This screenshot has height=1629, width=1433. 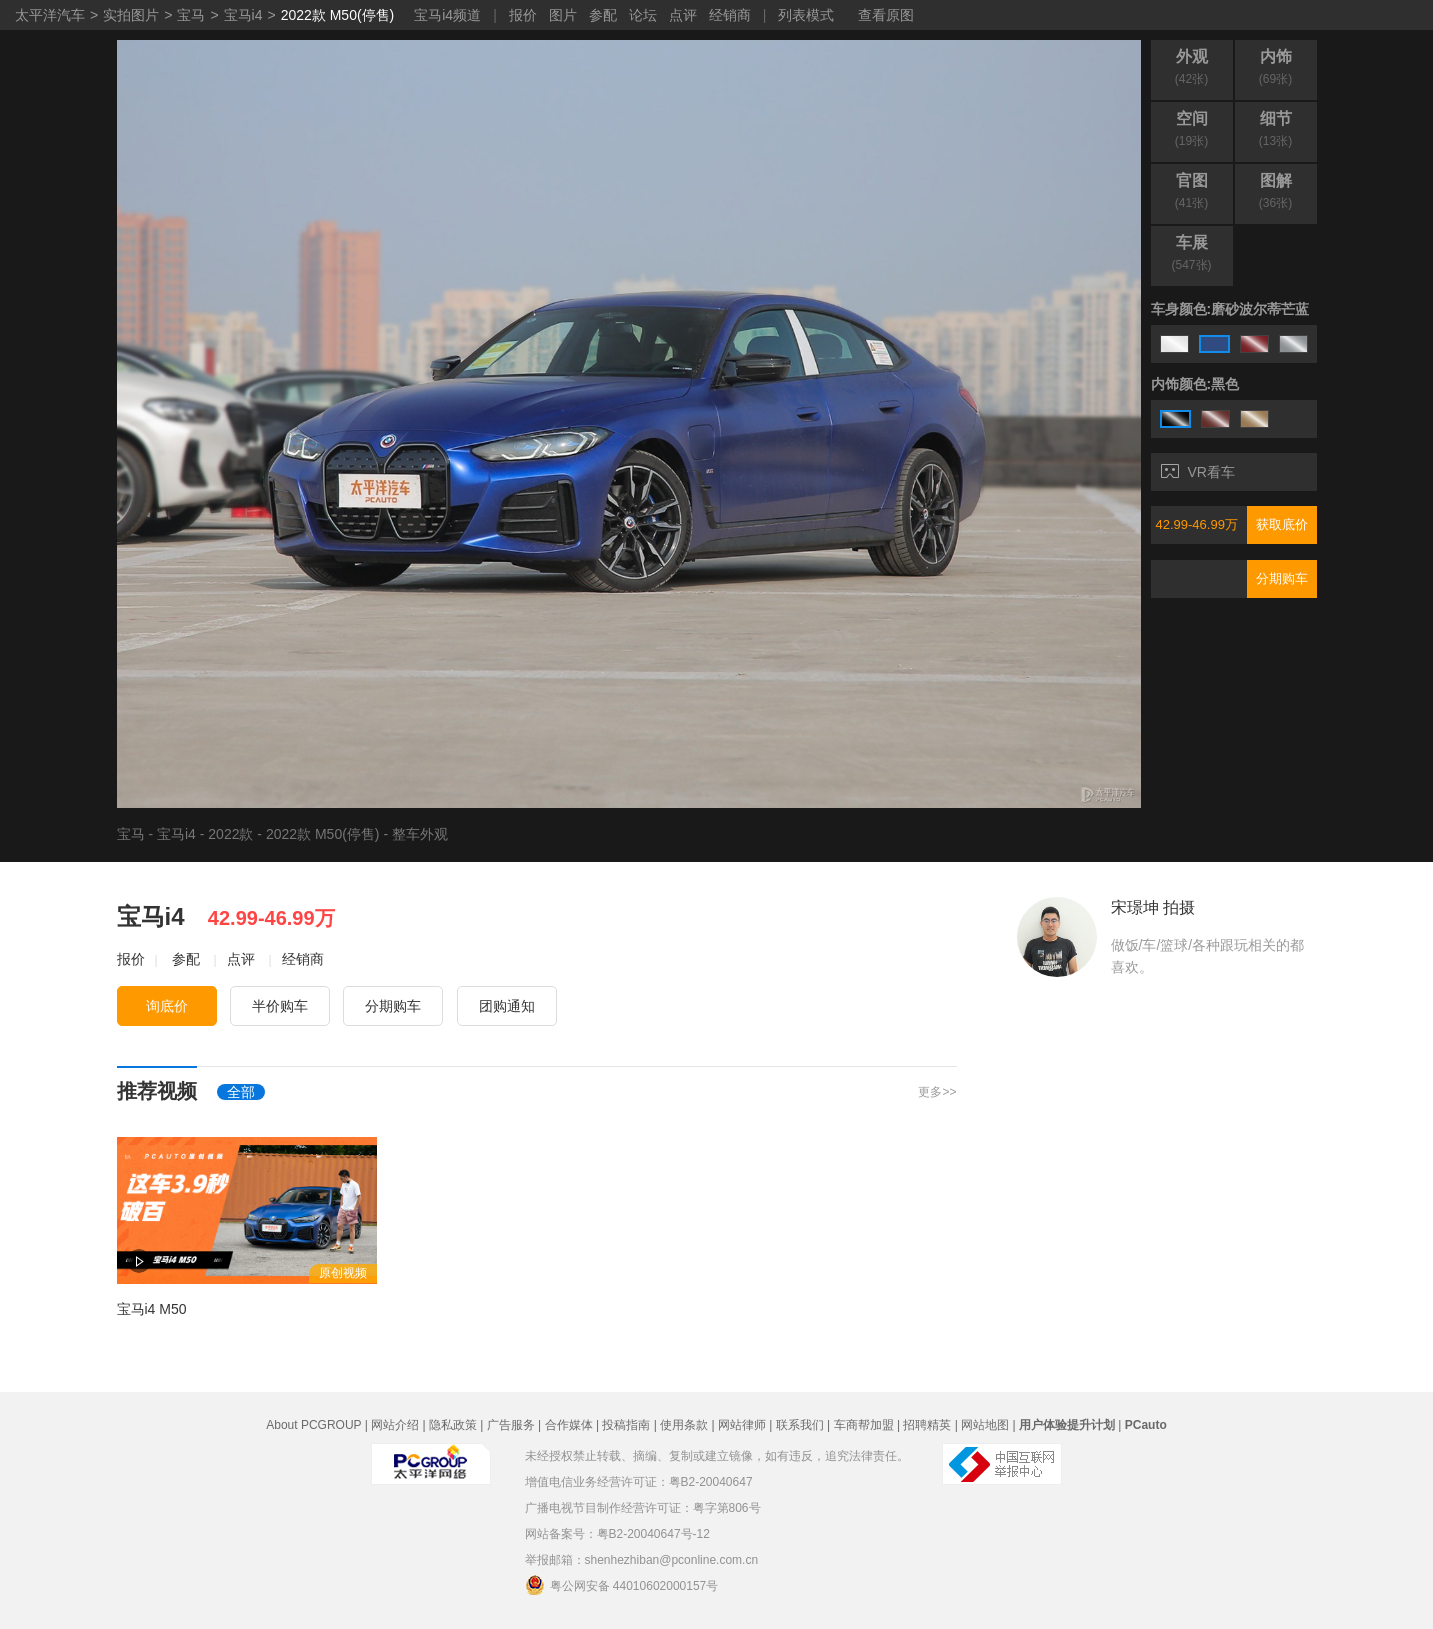 I want to click on 图片, so click(x=563, y=15).